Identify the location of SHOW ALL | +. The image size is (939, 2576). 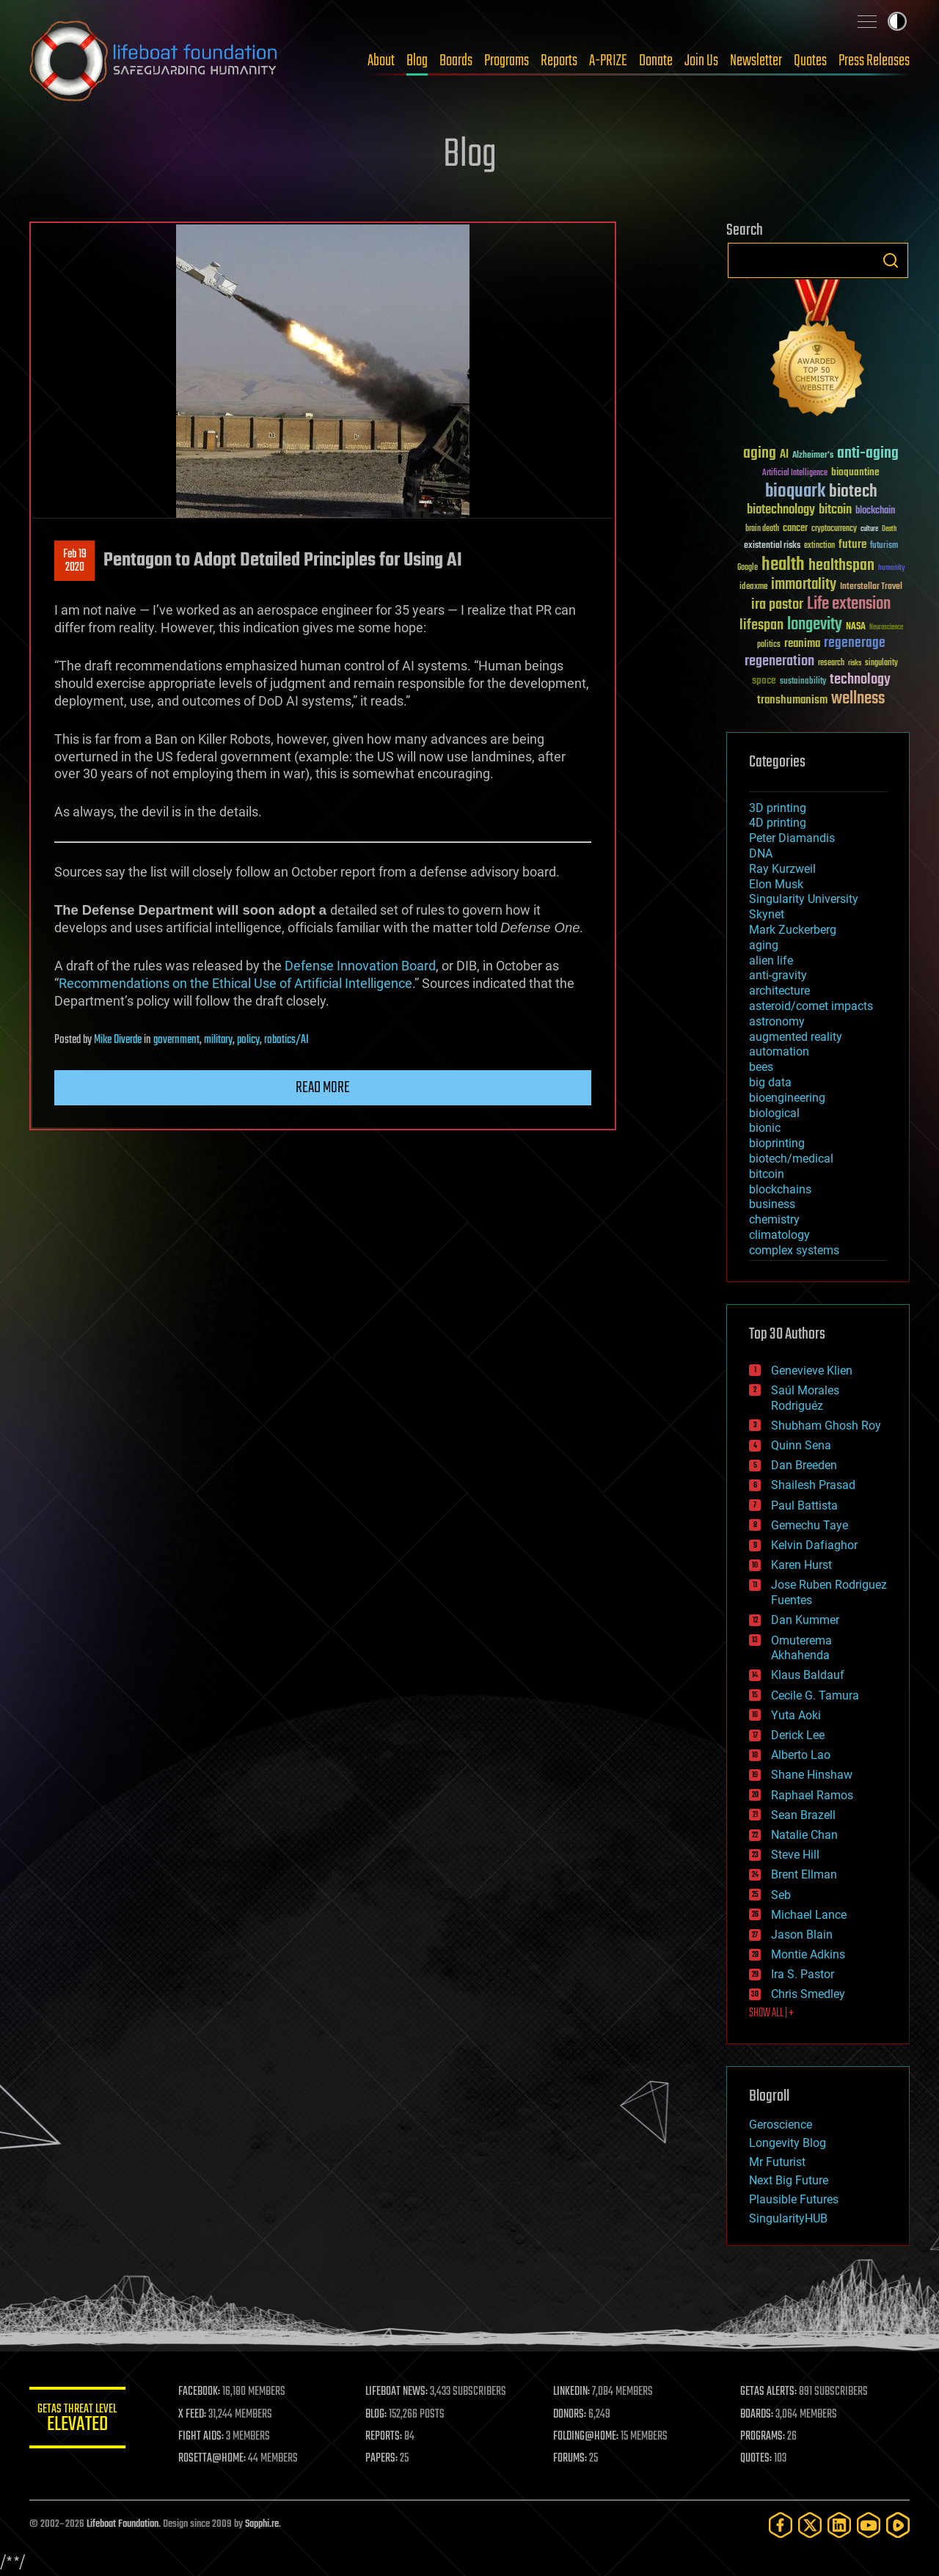
(771, 2013).